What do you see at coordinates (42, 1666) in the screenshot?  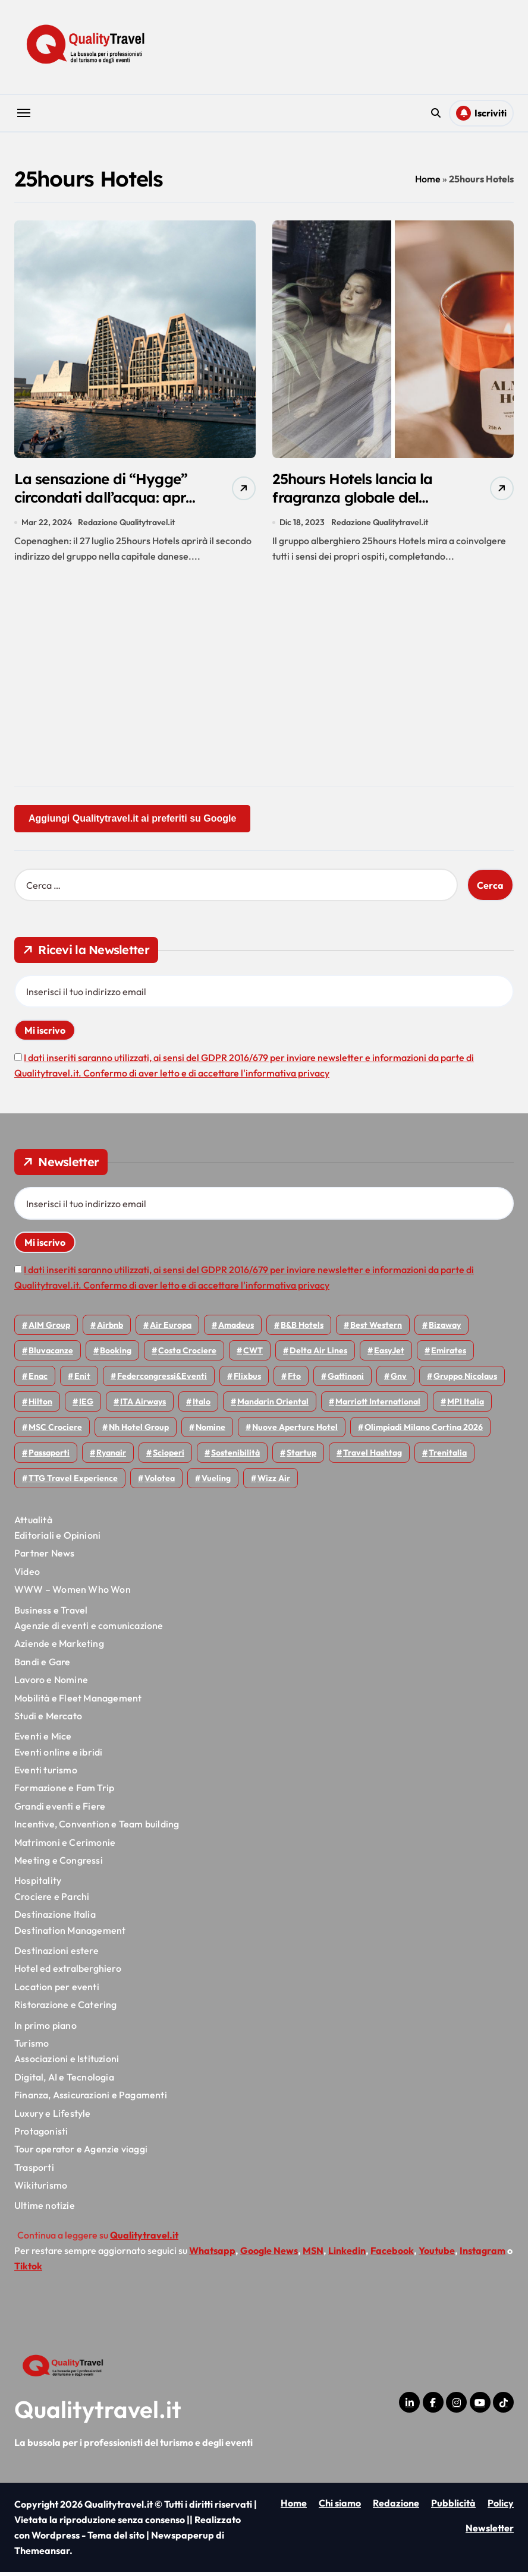 I see `Bandi e Gare` at bounding box center [42, 1666].